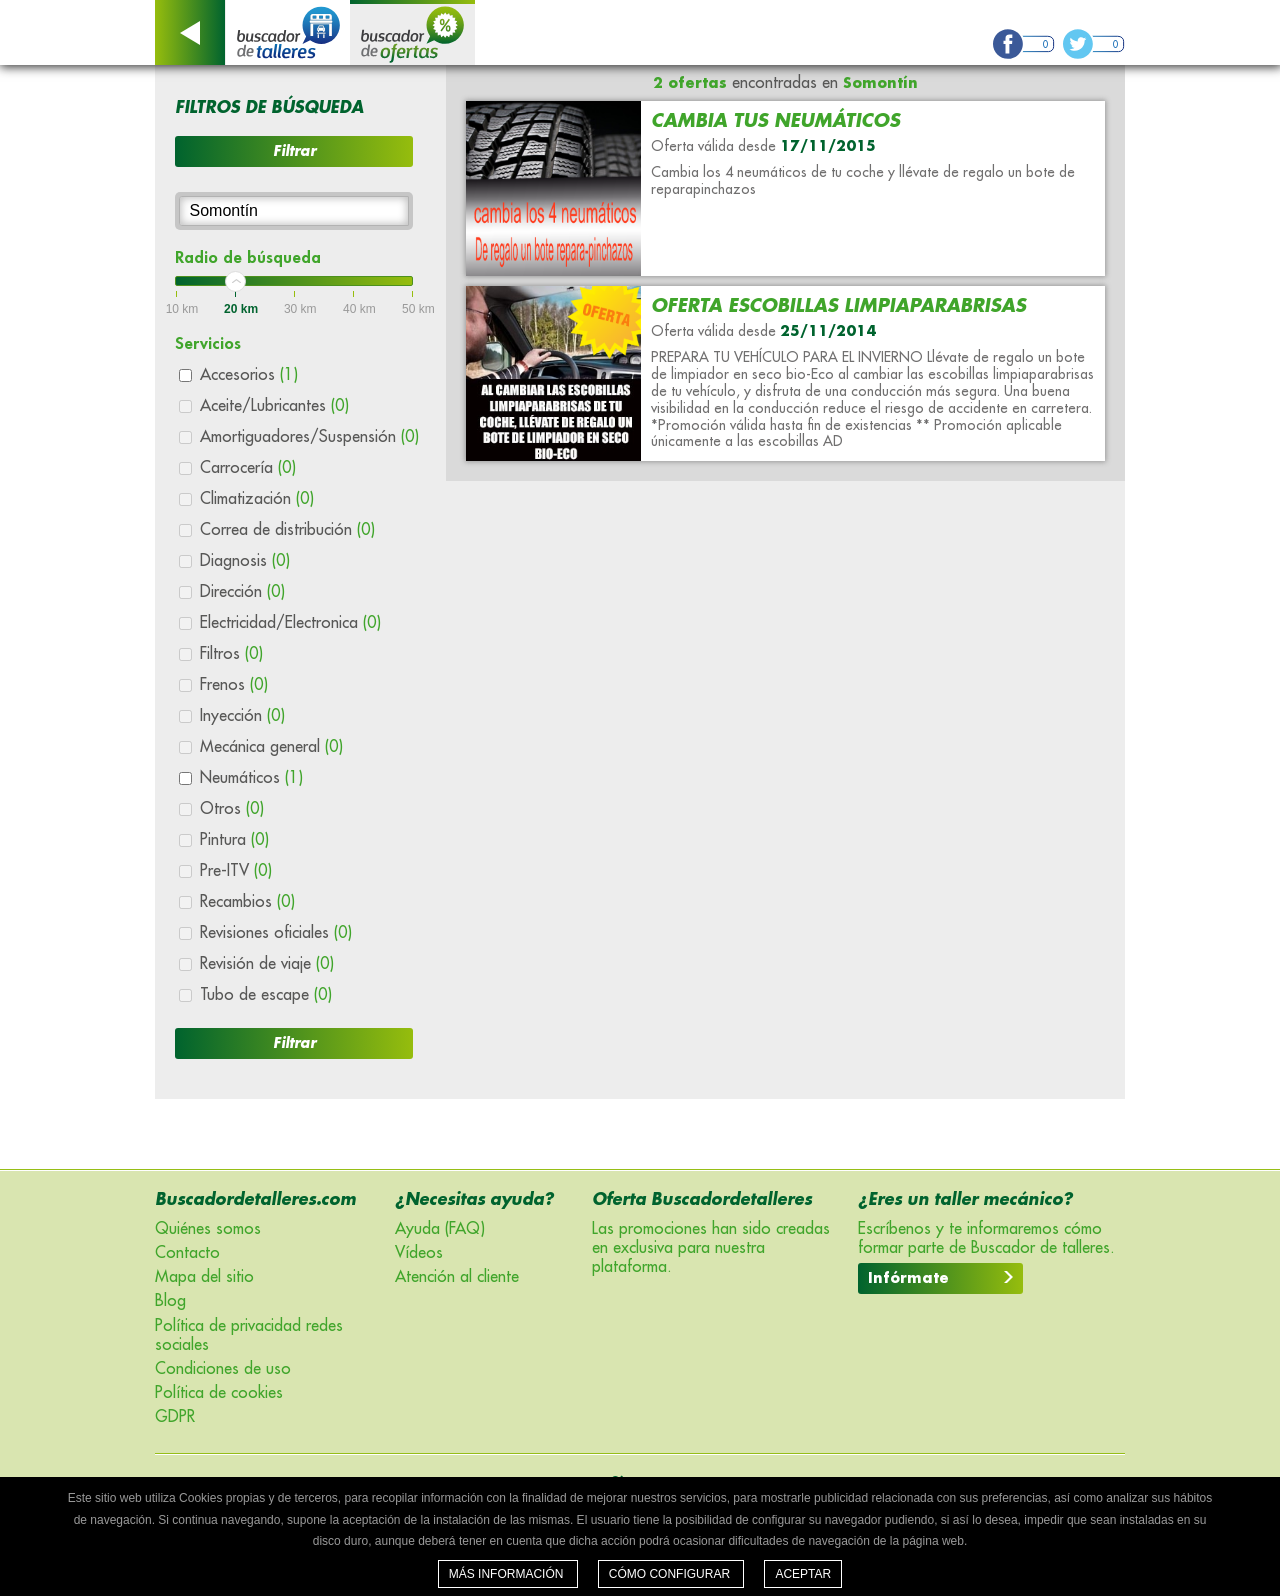  What do you see at coordinates (267, 964) in the screenshot?
I see `Revisión de viaje` at bounding box center [267, 964].